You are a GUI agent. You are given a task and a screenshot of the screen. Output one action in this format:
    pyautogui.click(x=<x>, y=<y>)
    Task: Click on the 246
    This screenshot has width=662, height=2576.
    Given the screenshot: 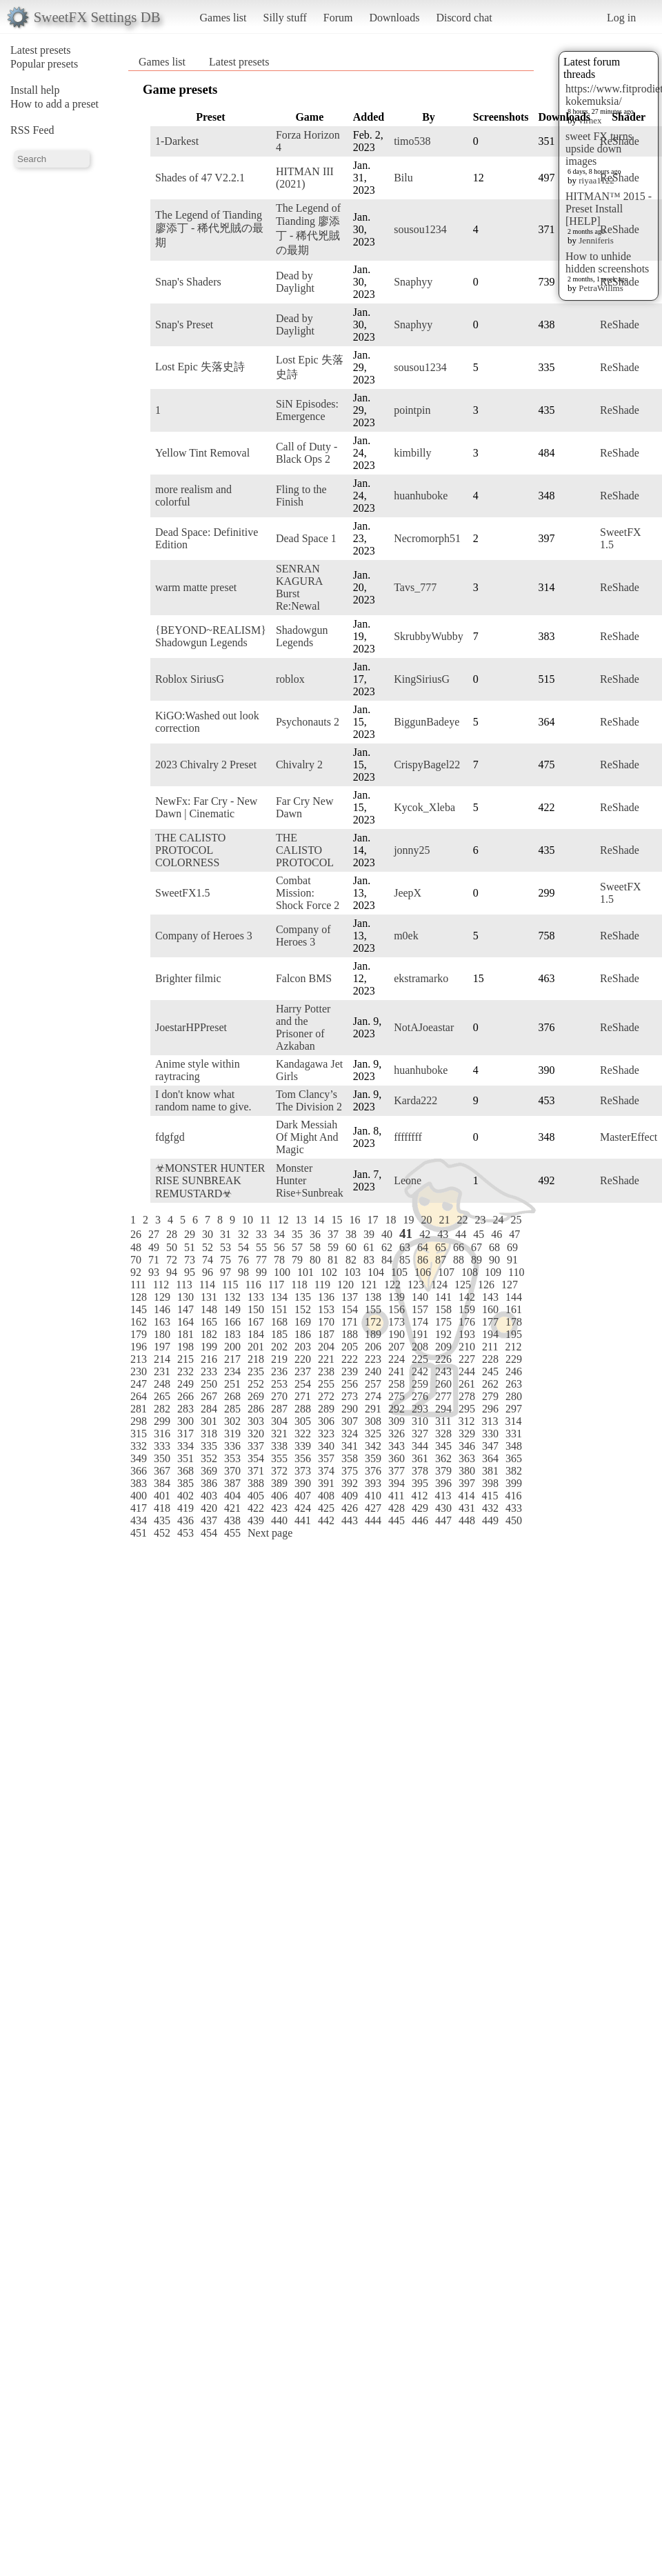 What is the action you would take?
    pyautogui.click(x=513, y=1371)
    